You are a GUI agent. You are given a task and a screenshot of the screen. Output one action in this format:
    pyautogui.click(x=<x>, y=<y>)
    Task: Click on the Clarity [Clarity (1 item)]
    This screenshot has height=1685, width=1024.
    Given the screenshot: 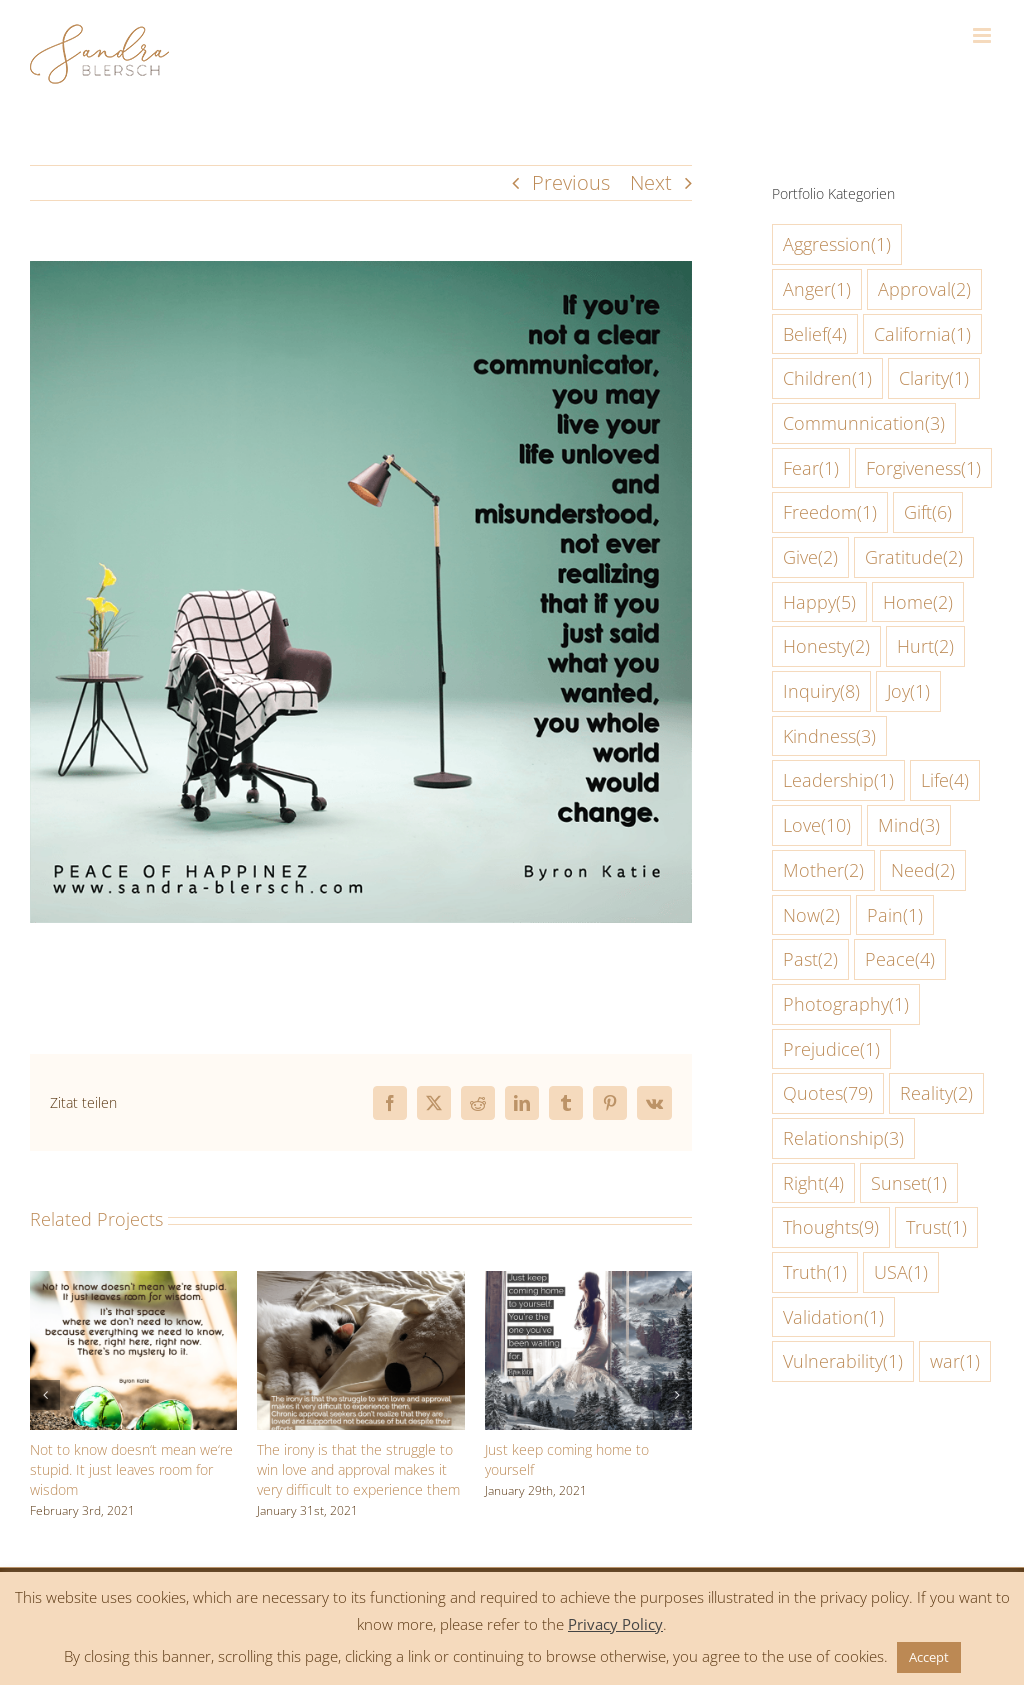 What is the action you would take?
    pyautogui.click(x=934, y=378)
    